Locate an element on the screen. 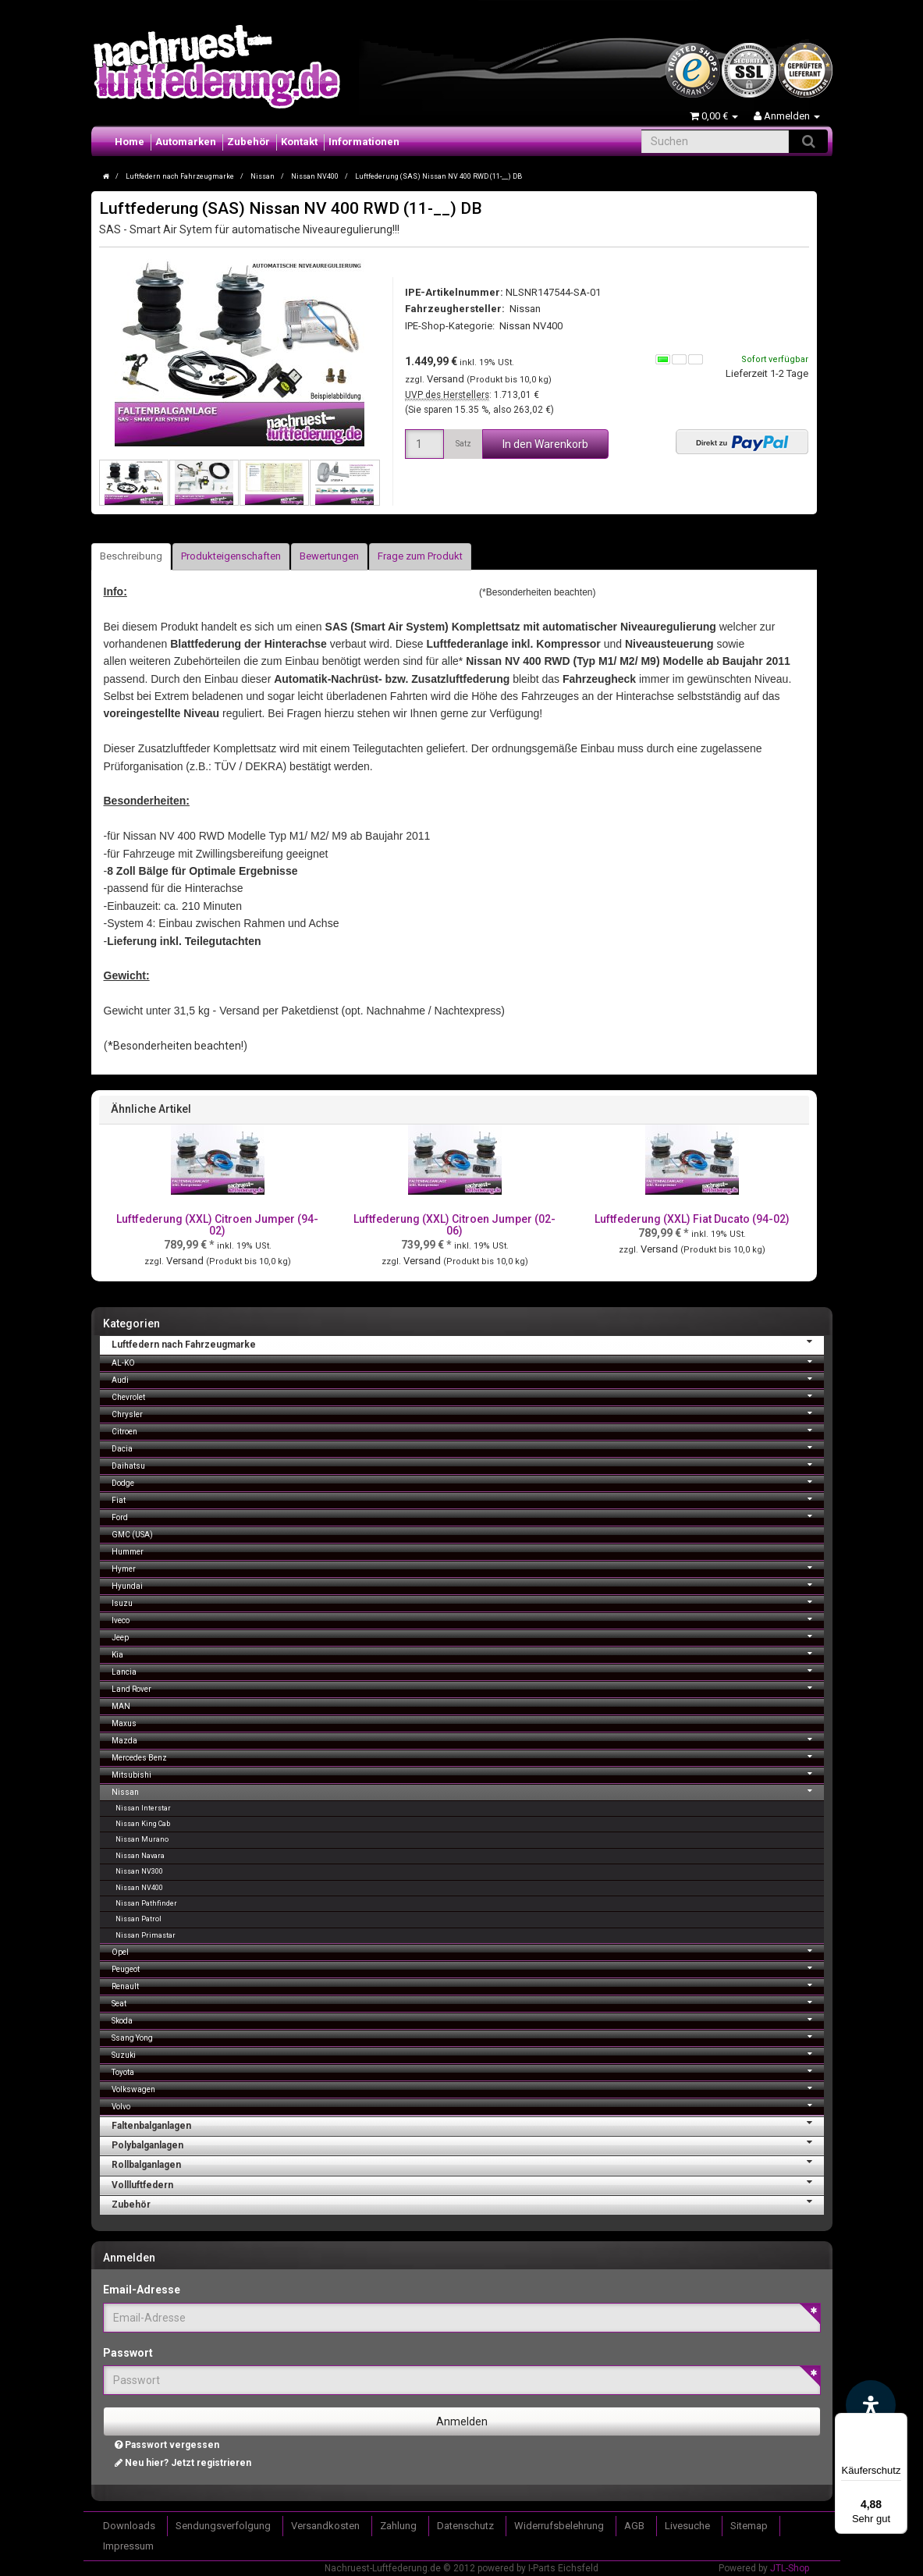 The width and height of the screenshot is (923, 2576). Ford is located at coordinates (468, 1516).